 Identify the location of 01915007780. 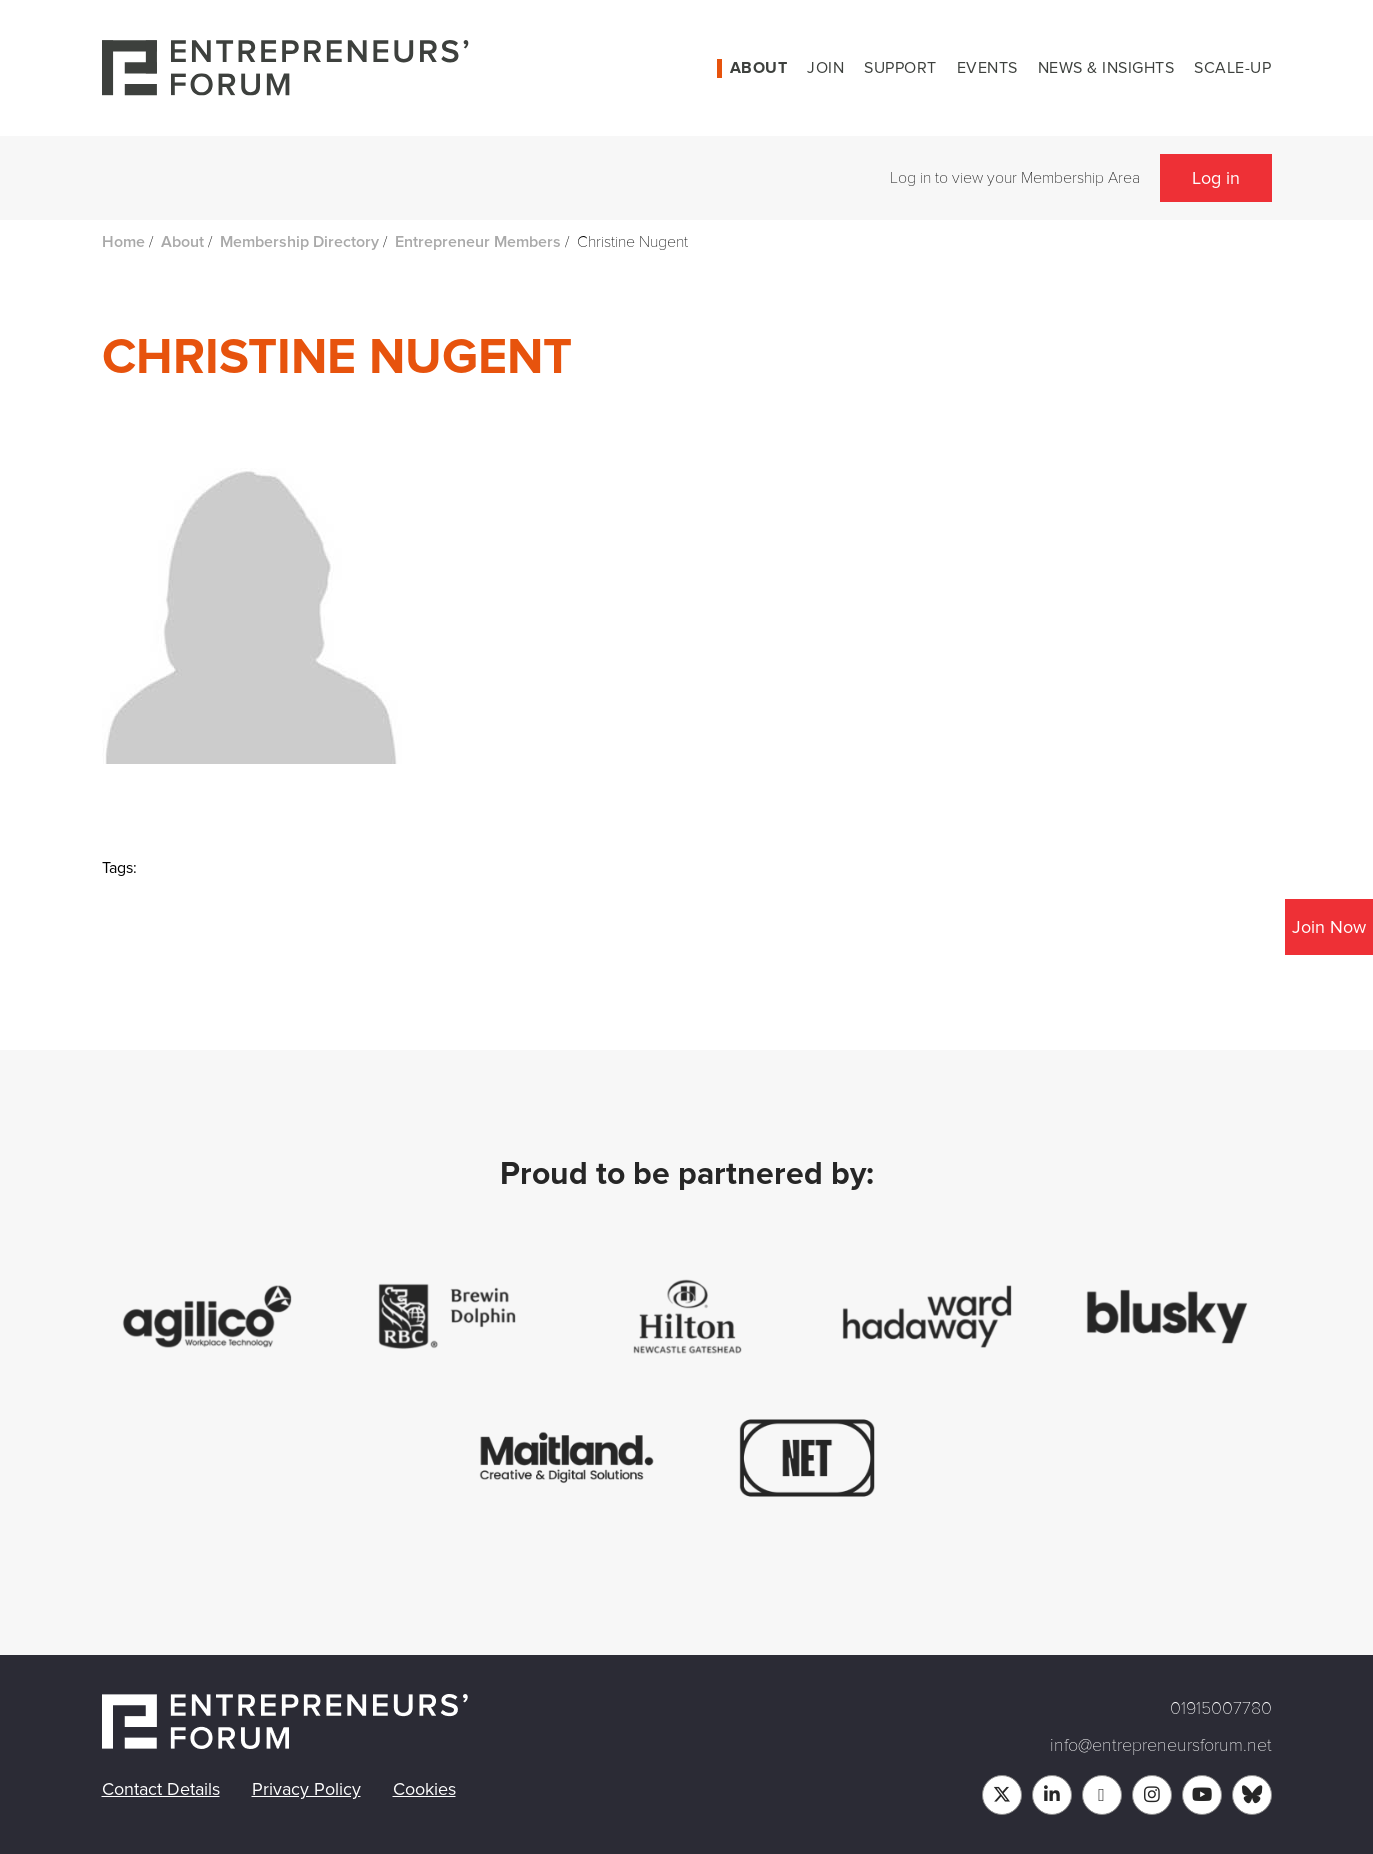
(1221, 1708).